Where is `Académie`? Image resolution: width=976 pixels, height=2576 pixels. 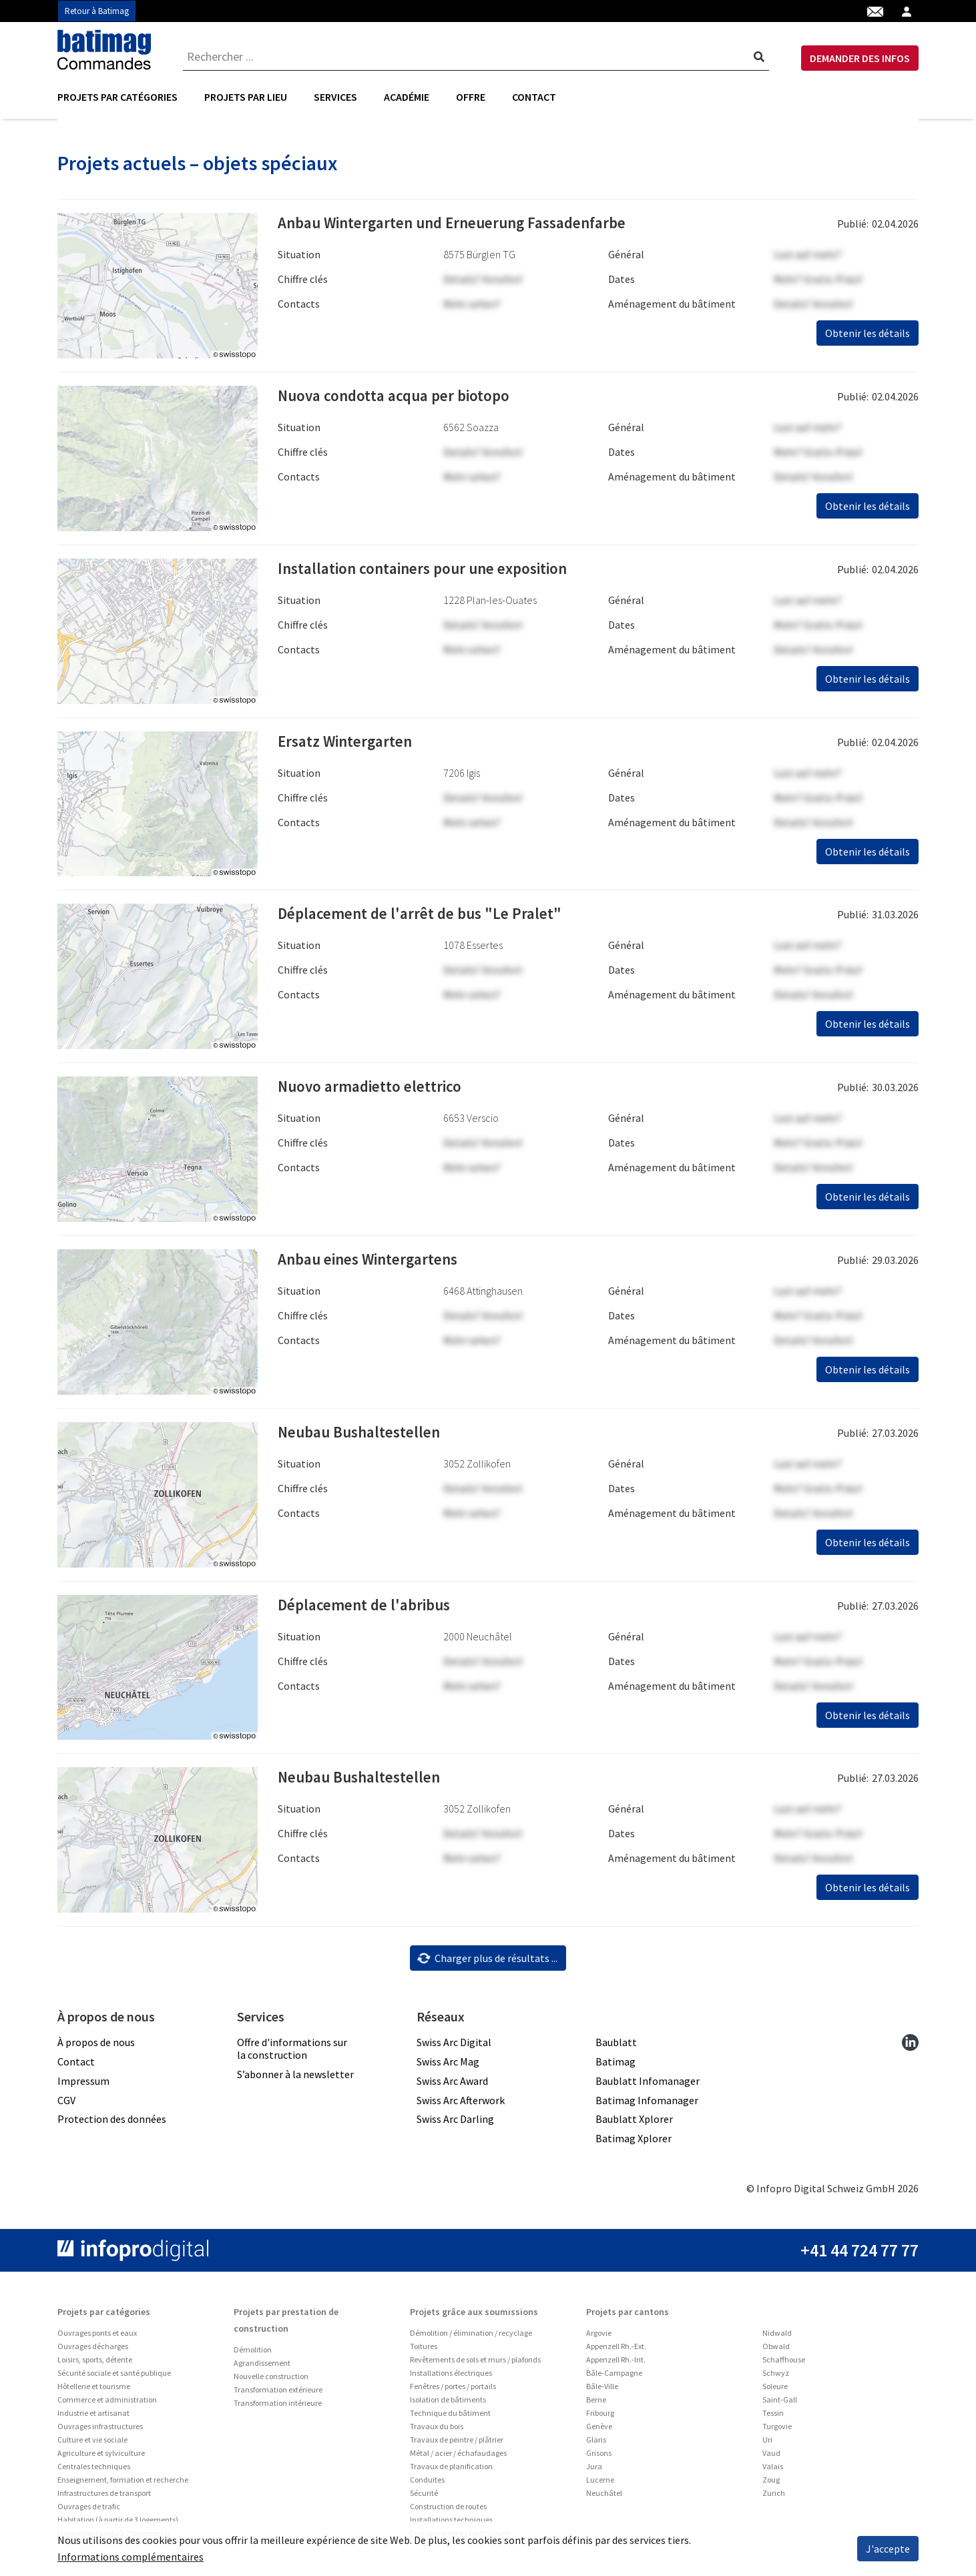
Académie is located at coordinates (406, 96).